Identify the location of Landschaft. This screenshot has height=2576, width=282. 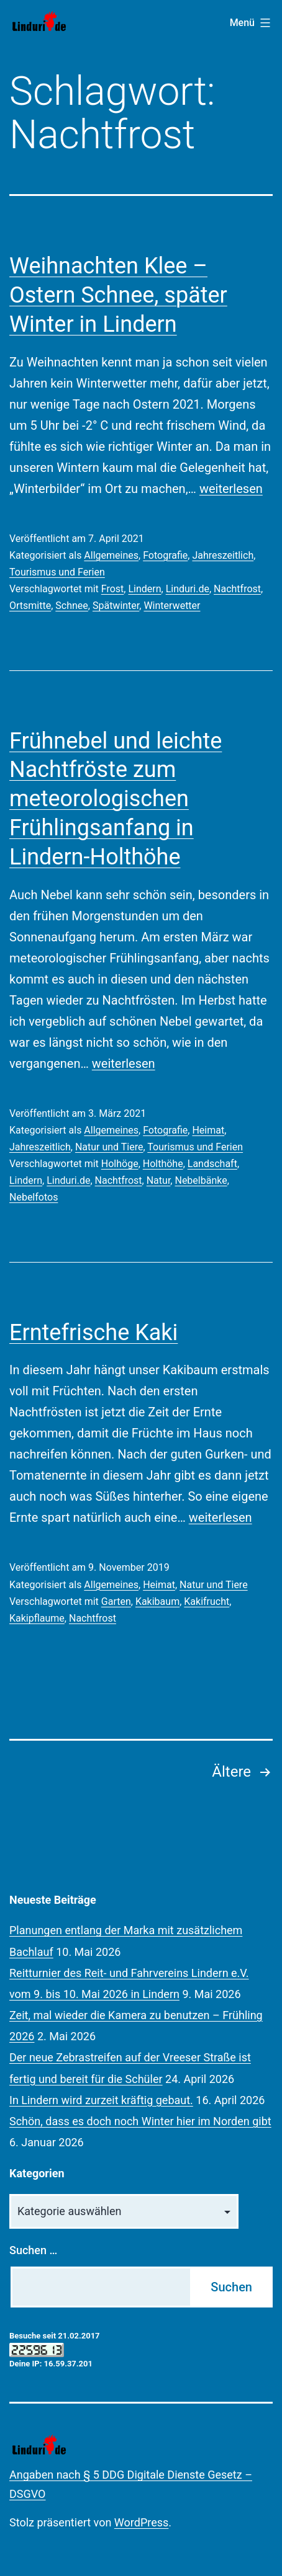
(212, 1164).